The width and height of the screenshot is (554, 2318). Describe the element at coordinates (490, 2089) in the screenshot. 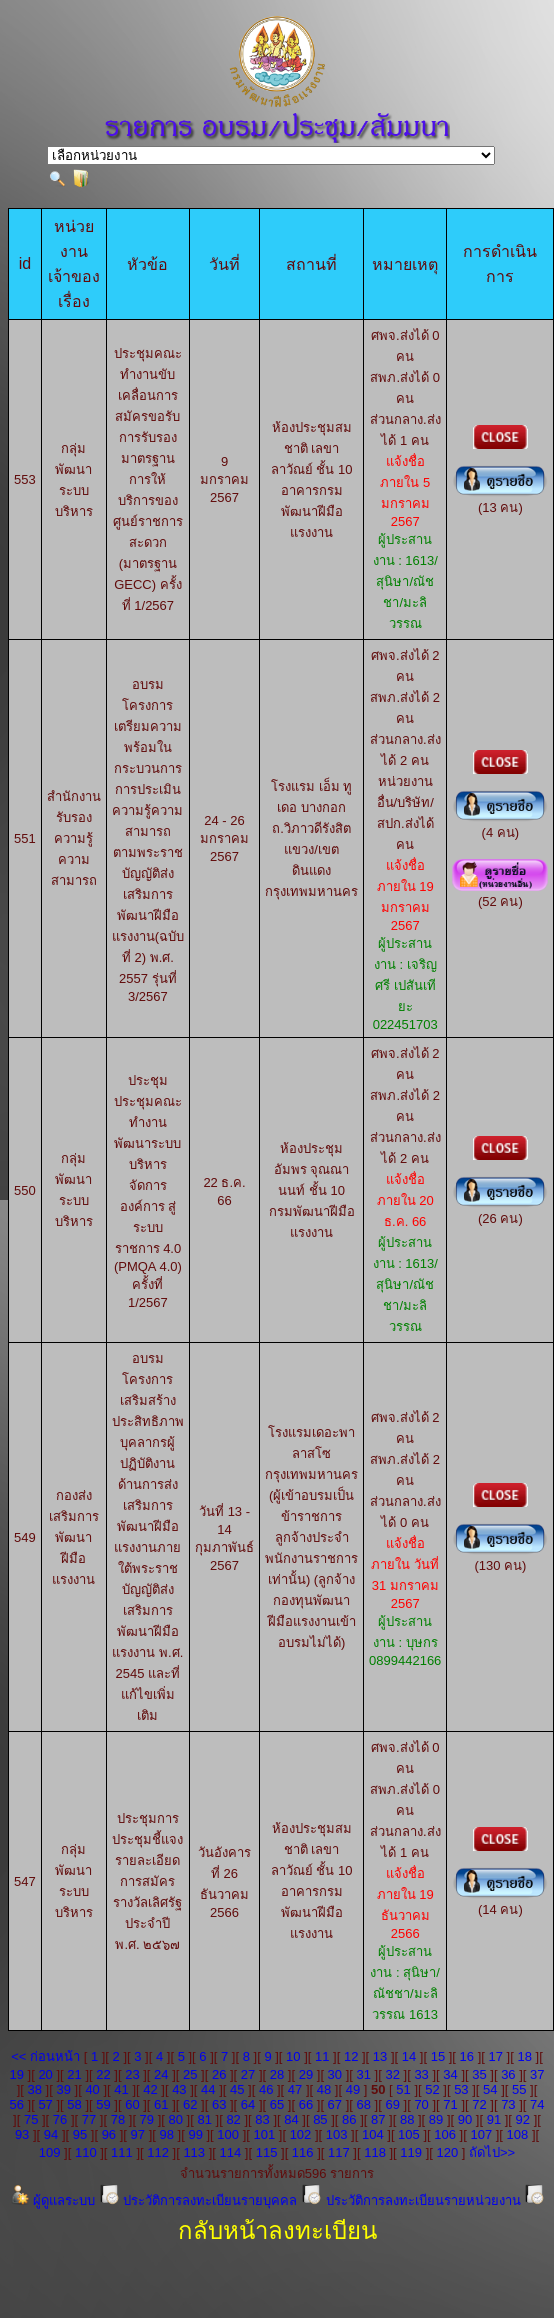

I see `54` at that location.